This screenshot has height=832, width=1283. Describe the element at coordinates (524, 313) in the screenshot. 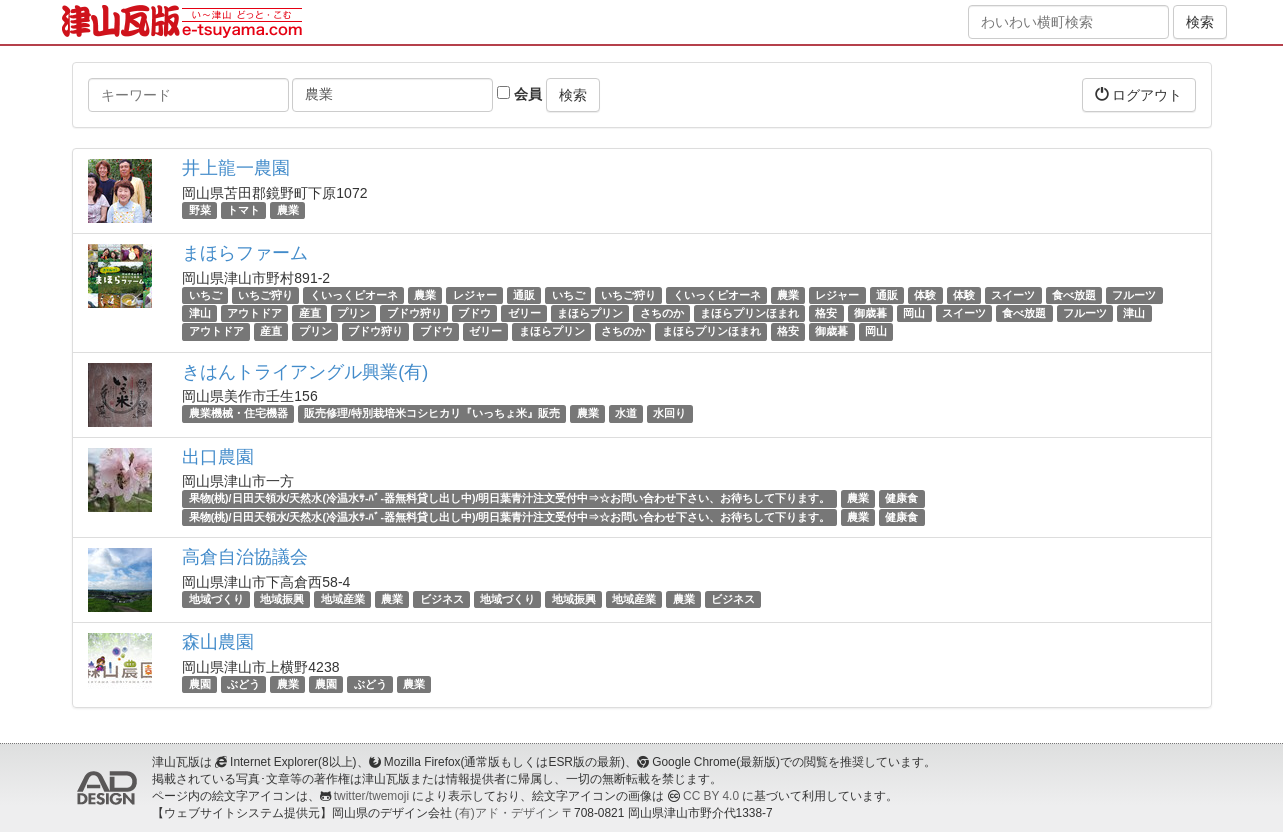

I see `ゼリー` at that location.